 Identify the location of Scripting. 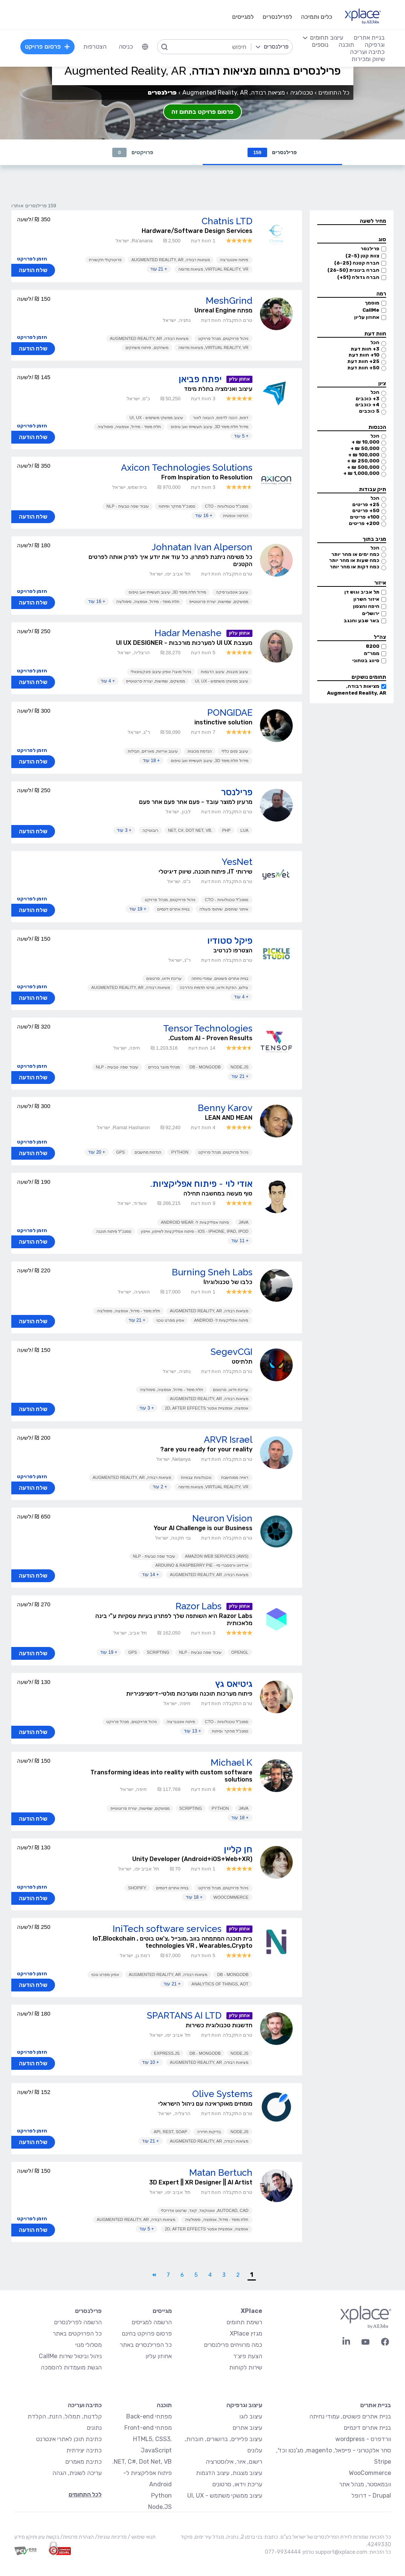
(158, 1652).